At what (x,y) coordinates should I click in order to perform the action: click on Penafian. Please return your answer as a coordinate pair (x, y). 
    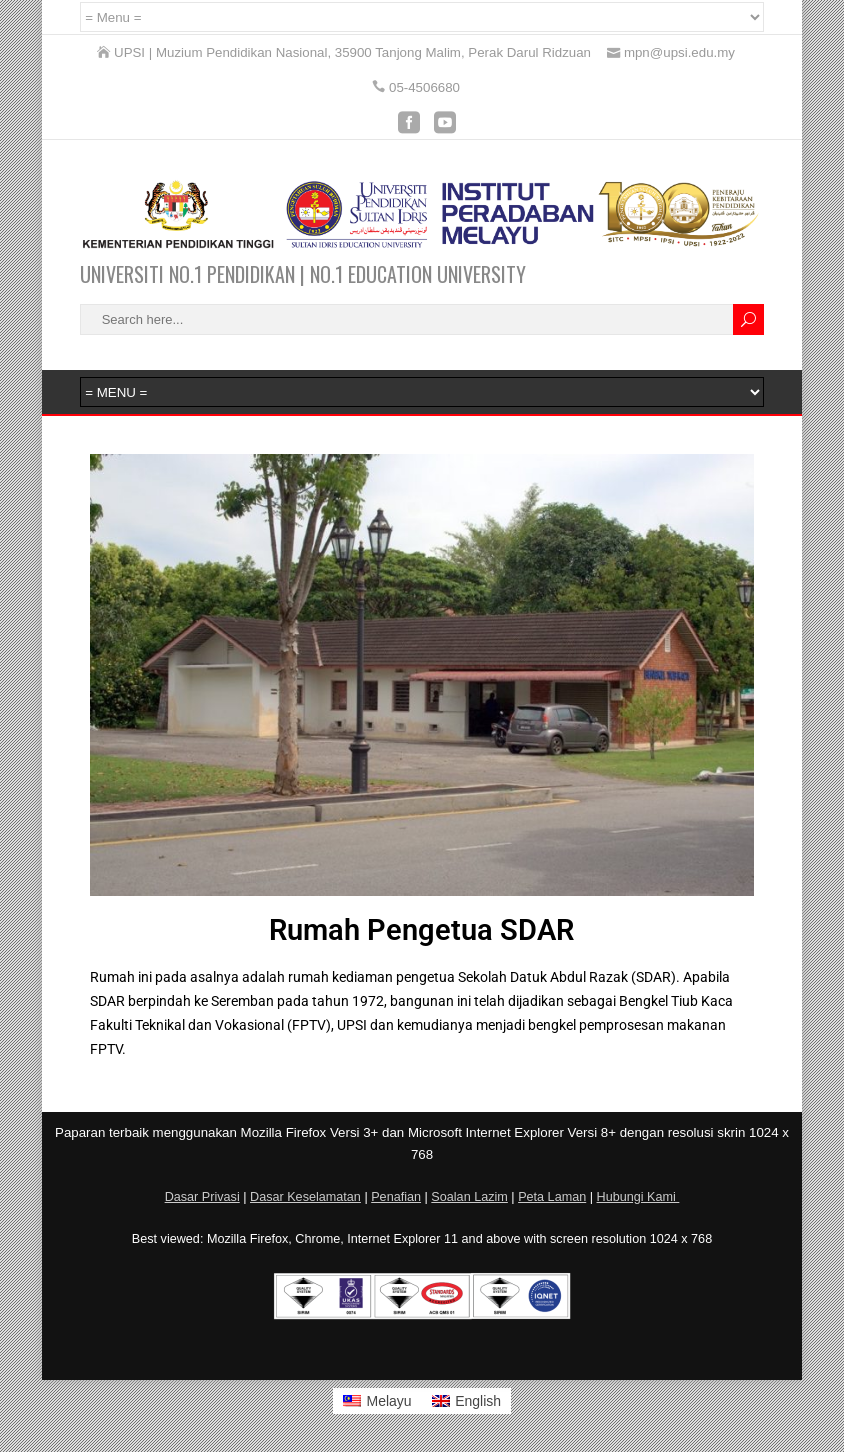
    Looking at the image, I should click on (396, 1197).